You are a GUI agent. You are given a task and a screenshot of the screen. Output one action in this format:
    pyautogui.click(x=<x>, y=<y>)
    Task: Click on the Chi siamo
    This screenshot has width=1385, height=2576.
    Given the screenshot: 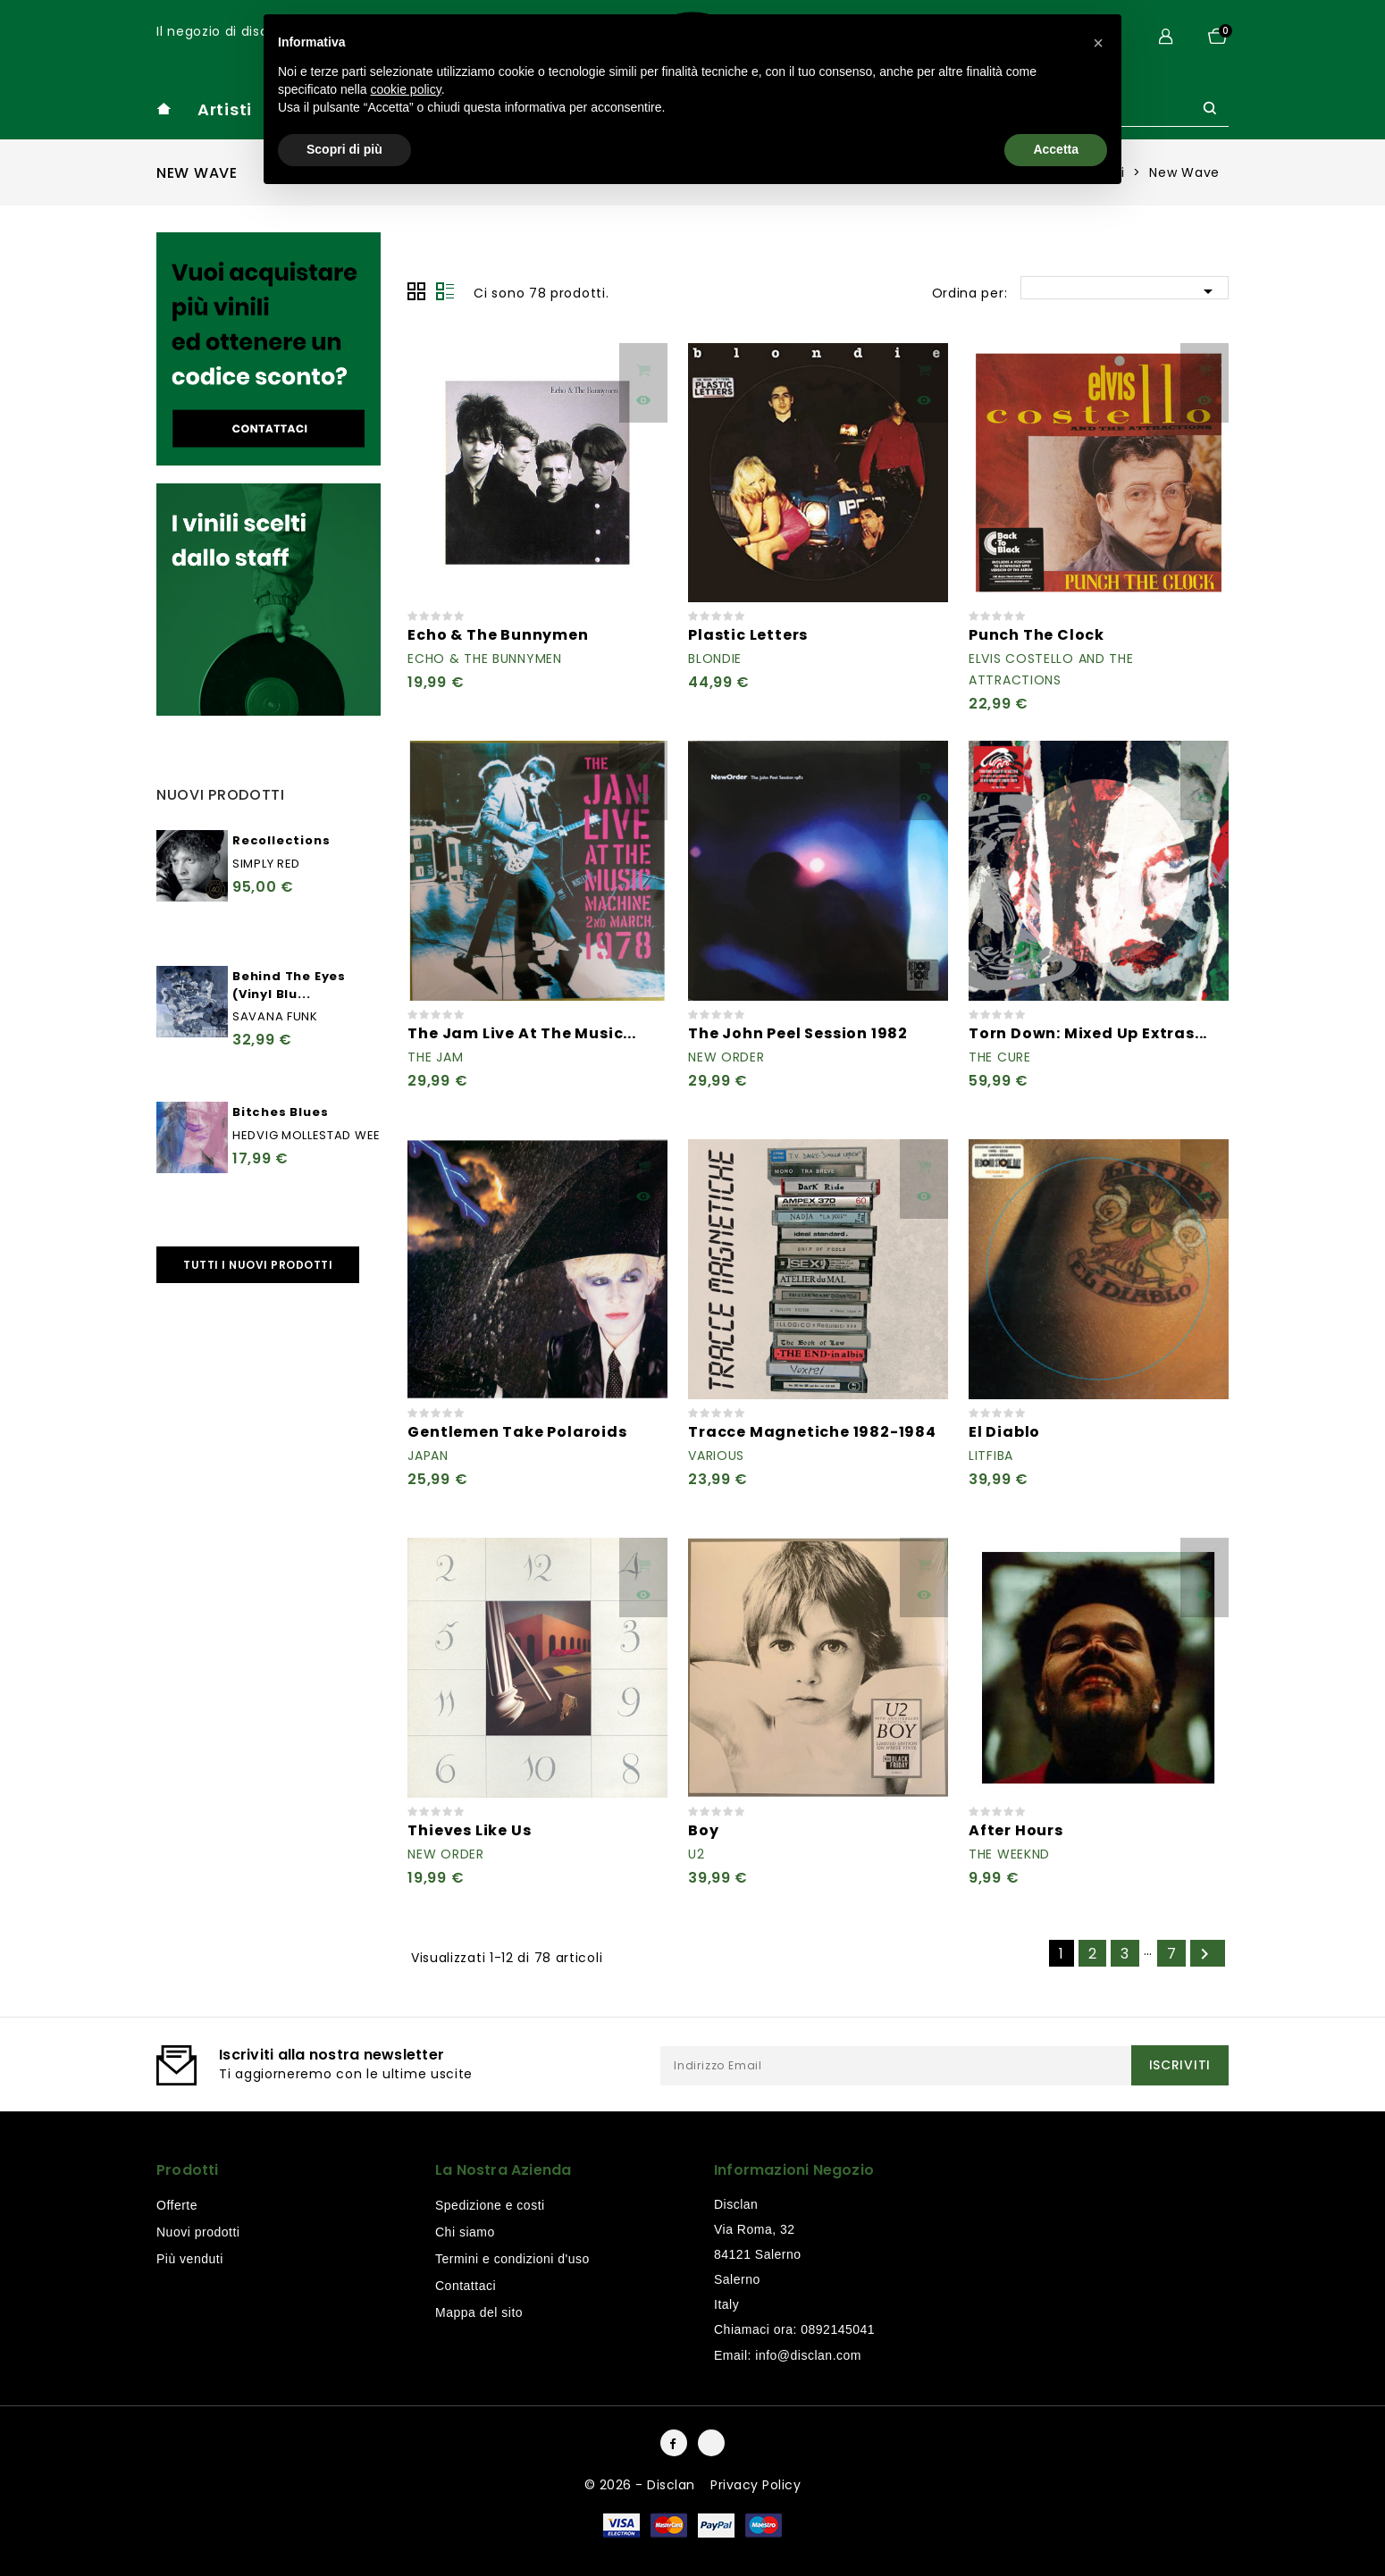 What is the action you would take?
    pyautogui.click(x=465, y=2232)
    